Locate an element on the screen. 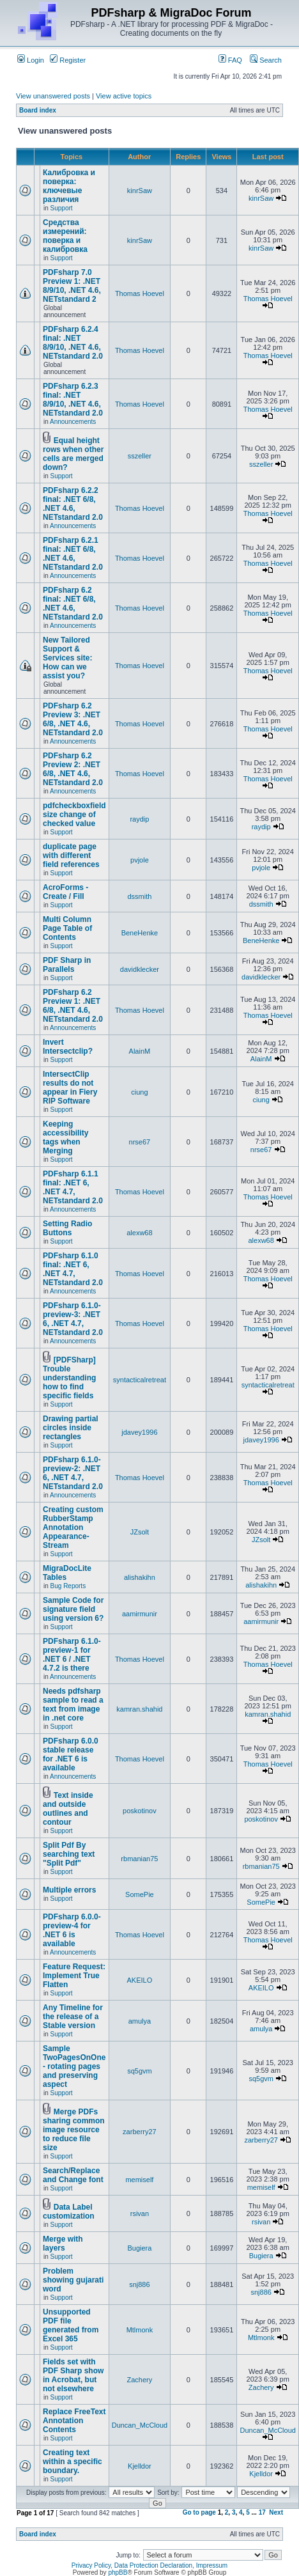 This screenshot has height=2576, width=299. 17 is located at coordinates (262, 2512).